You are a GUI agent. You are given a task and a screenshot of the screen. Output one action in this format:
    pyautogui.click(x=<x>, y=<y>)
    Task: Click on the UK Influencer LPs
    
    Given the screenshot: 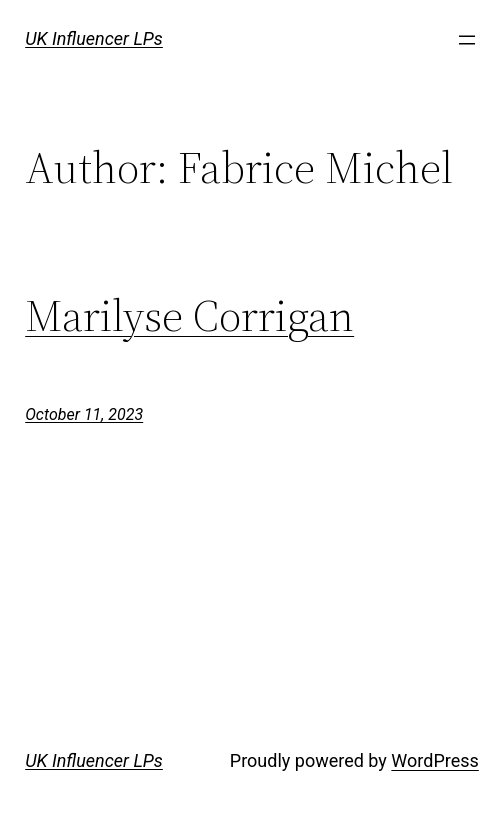 What is the action you would take?
    pyautogui.click(x=94, y=38)
    